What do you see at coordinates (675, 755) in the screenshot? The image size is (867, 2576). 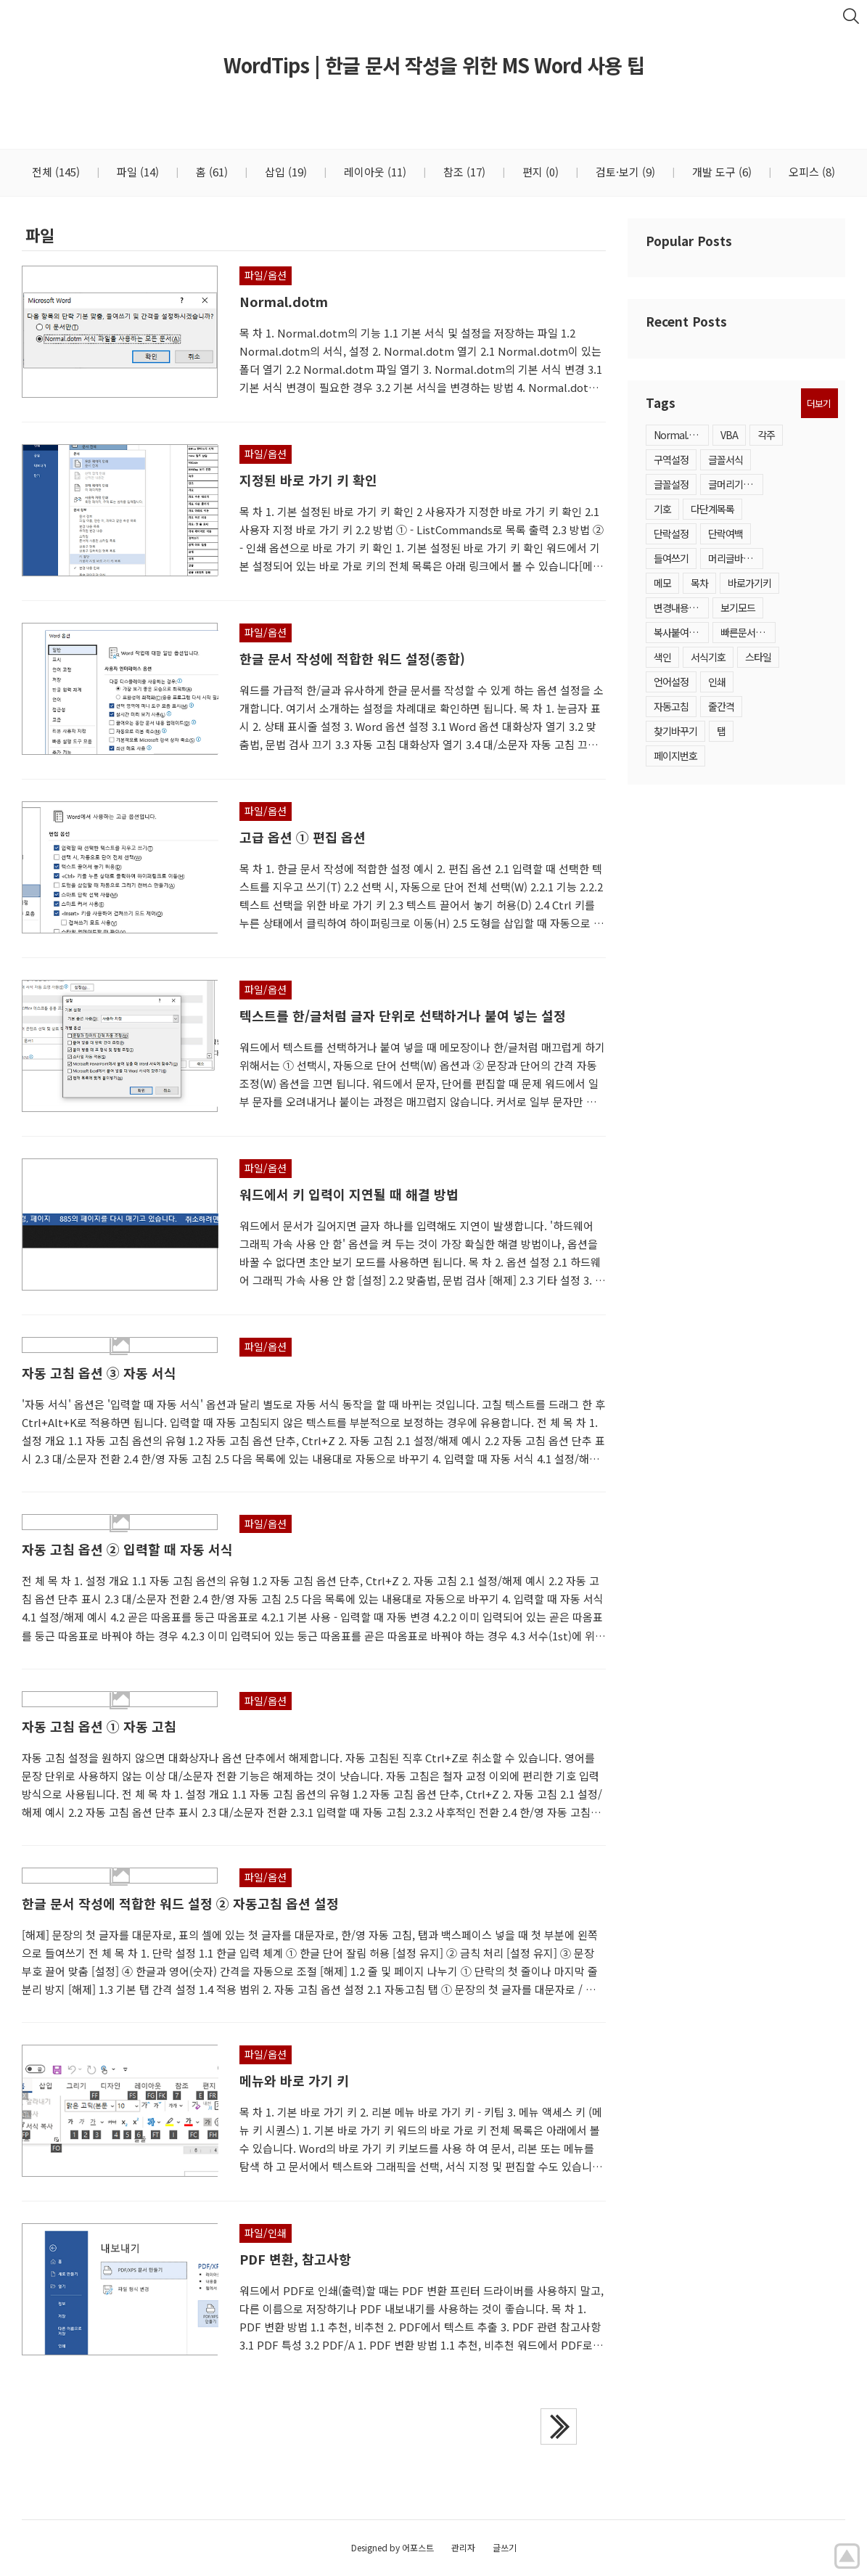 I see `페이지번호` at bounding box center [675, 755].